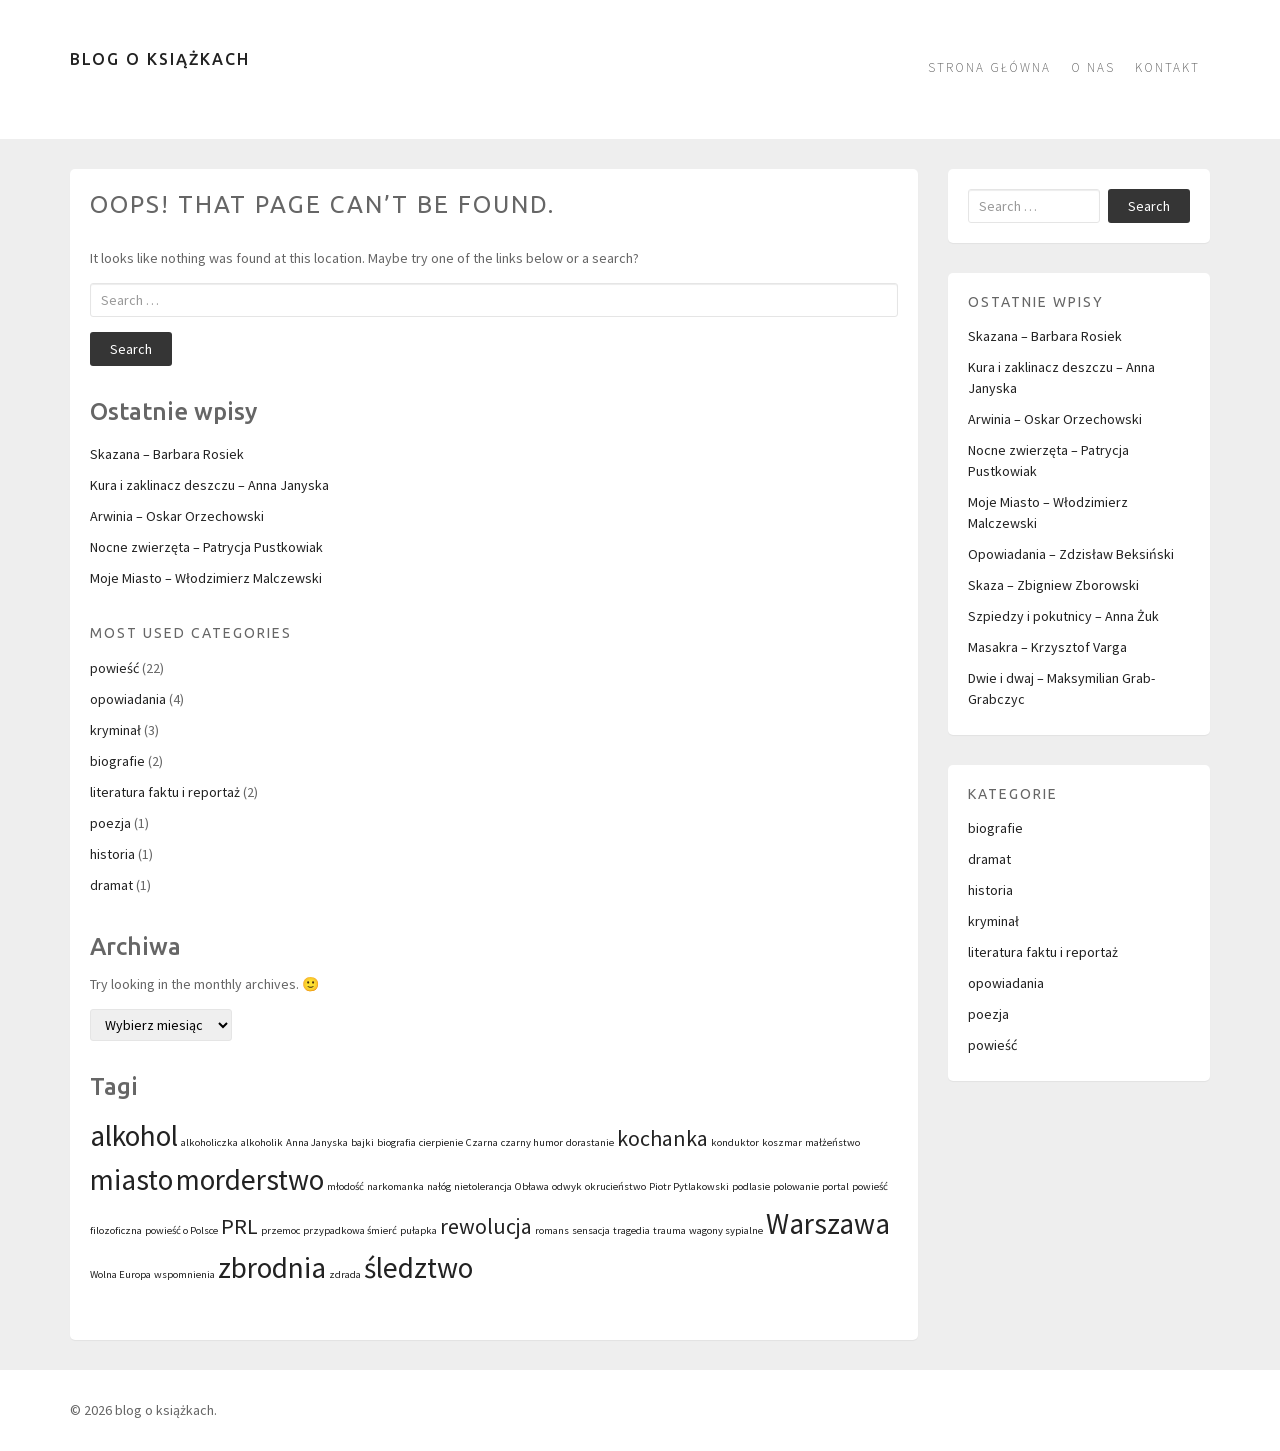 The image size is (1280, 1451). Describe the element at coordinates (483, 1186) in the screenshot. I see `nietolerancja [nietolerancja (1 element)]` at that location.